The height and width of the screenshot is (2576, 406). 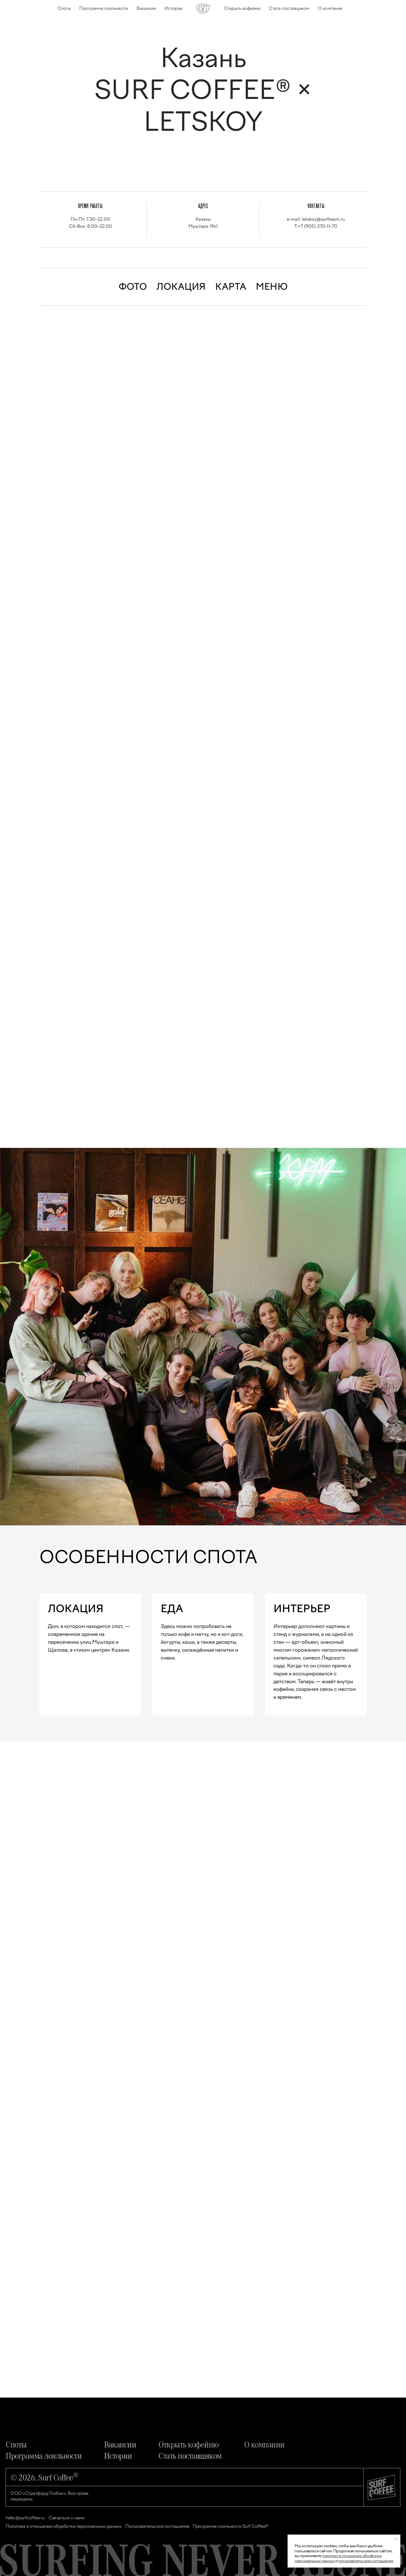 What do you see at coordinates (25, 2517) in the screenshot?
I see `hello@surfcoffee.ru` at bounding box center [25, 2517].